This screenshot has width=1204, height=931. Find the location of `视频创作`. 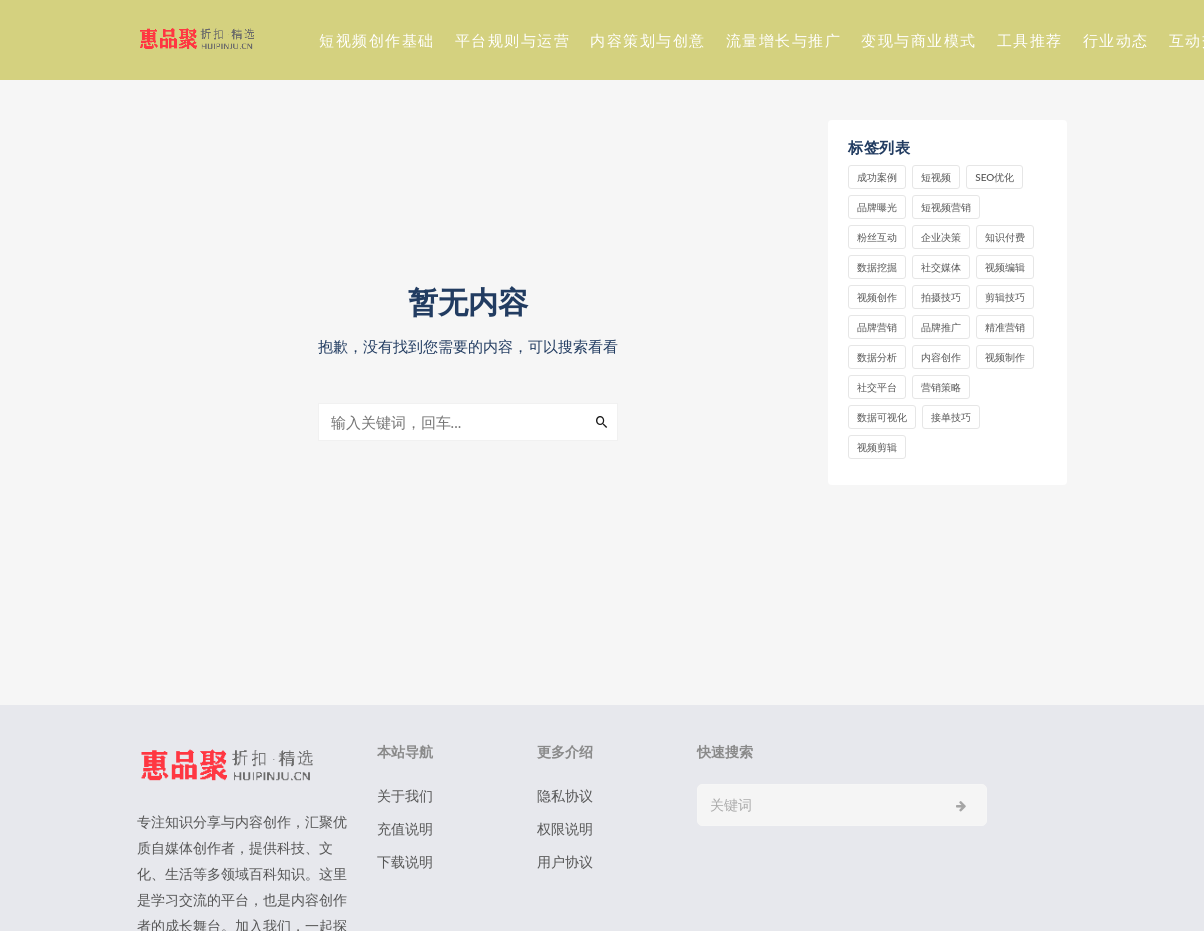

视频创作 is located at coordinates (877, 297).